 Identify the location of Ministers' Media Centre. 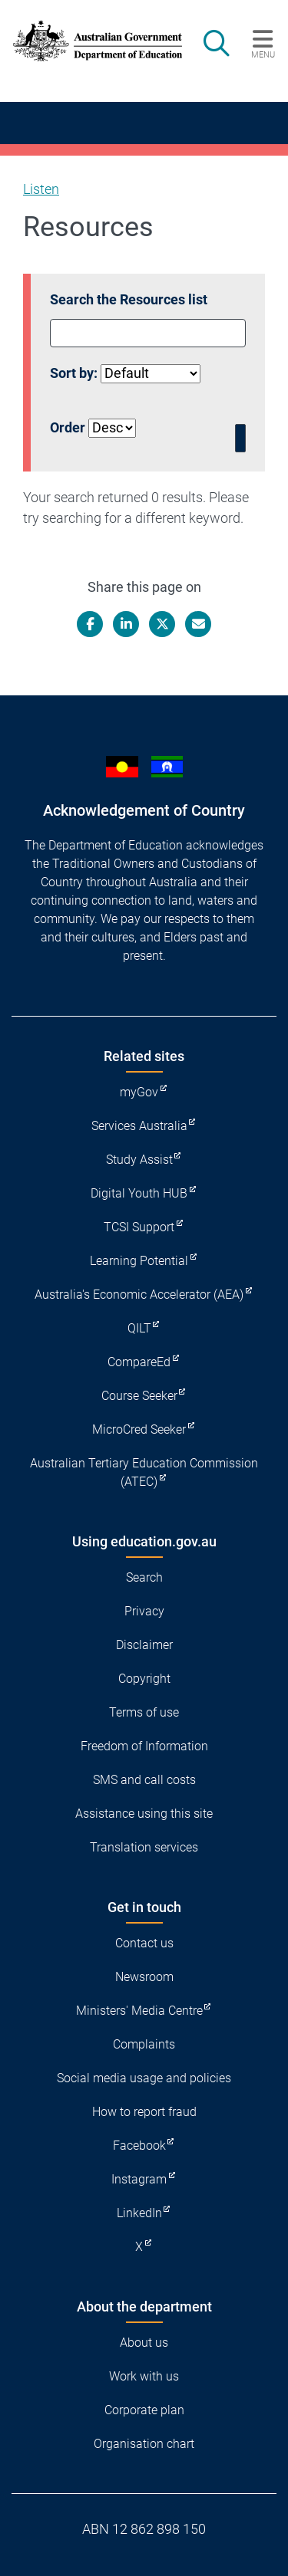
(139, 2010).